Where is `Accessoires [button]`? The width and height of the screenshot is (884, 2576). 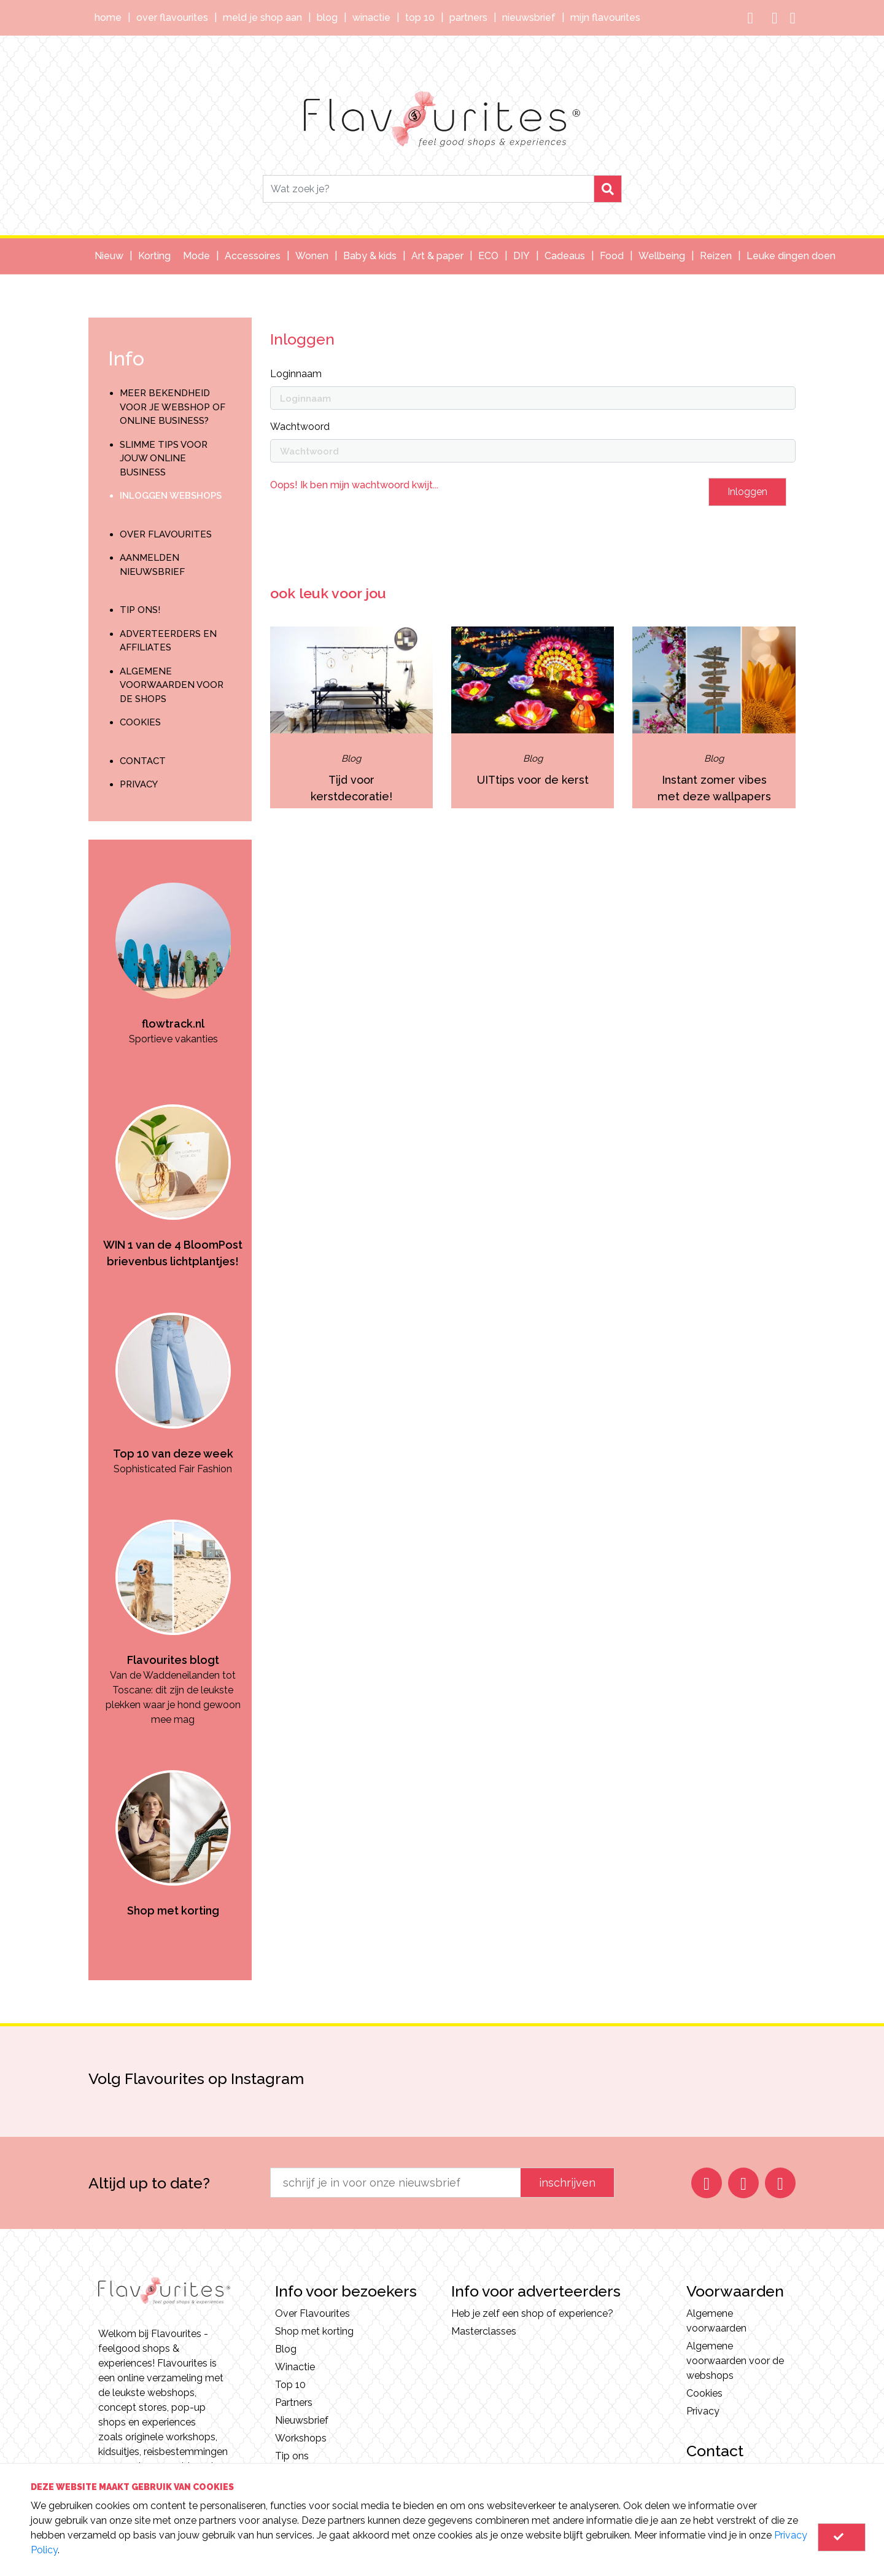 Accessoires [button] is located at coordinates (253, 256).